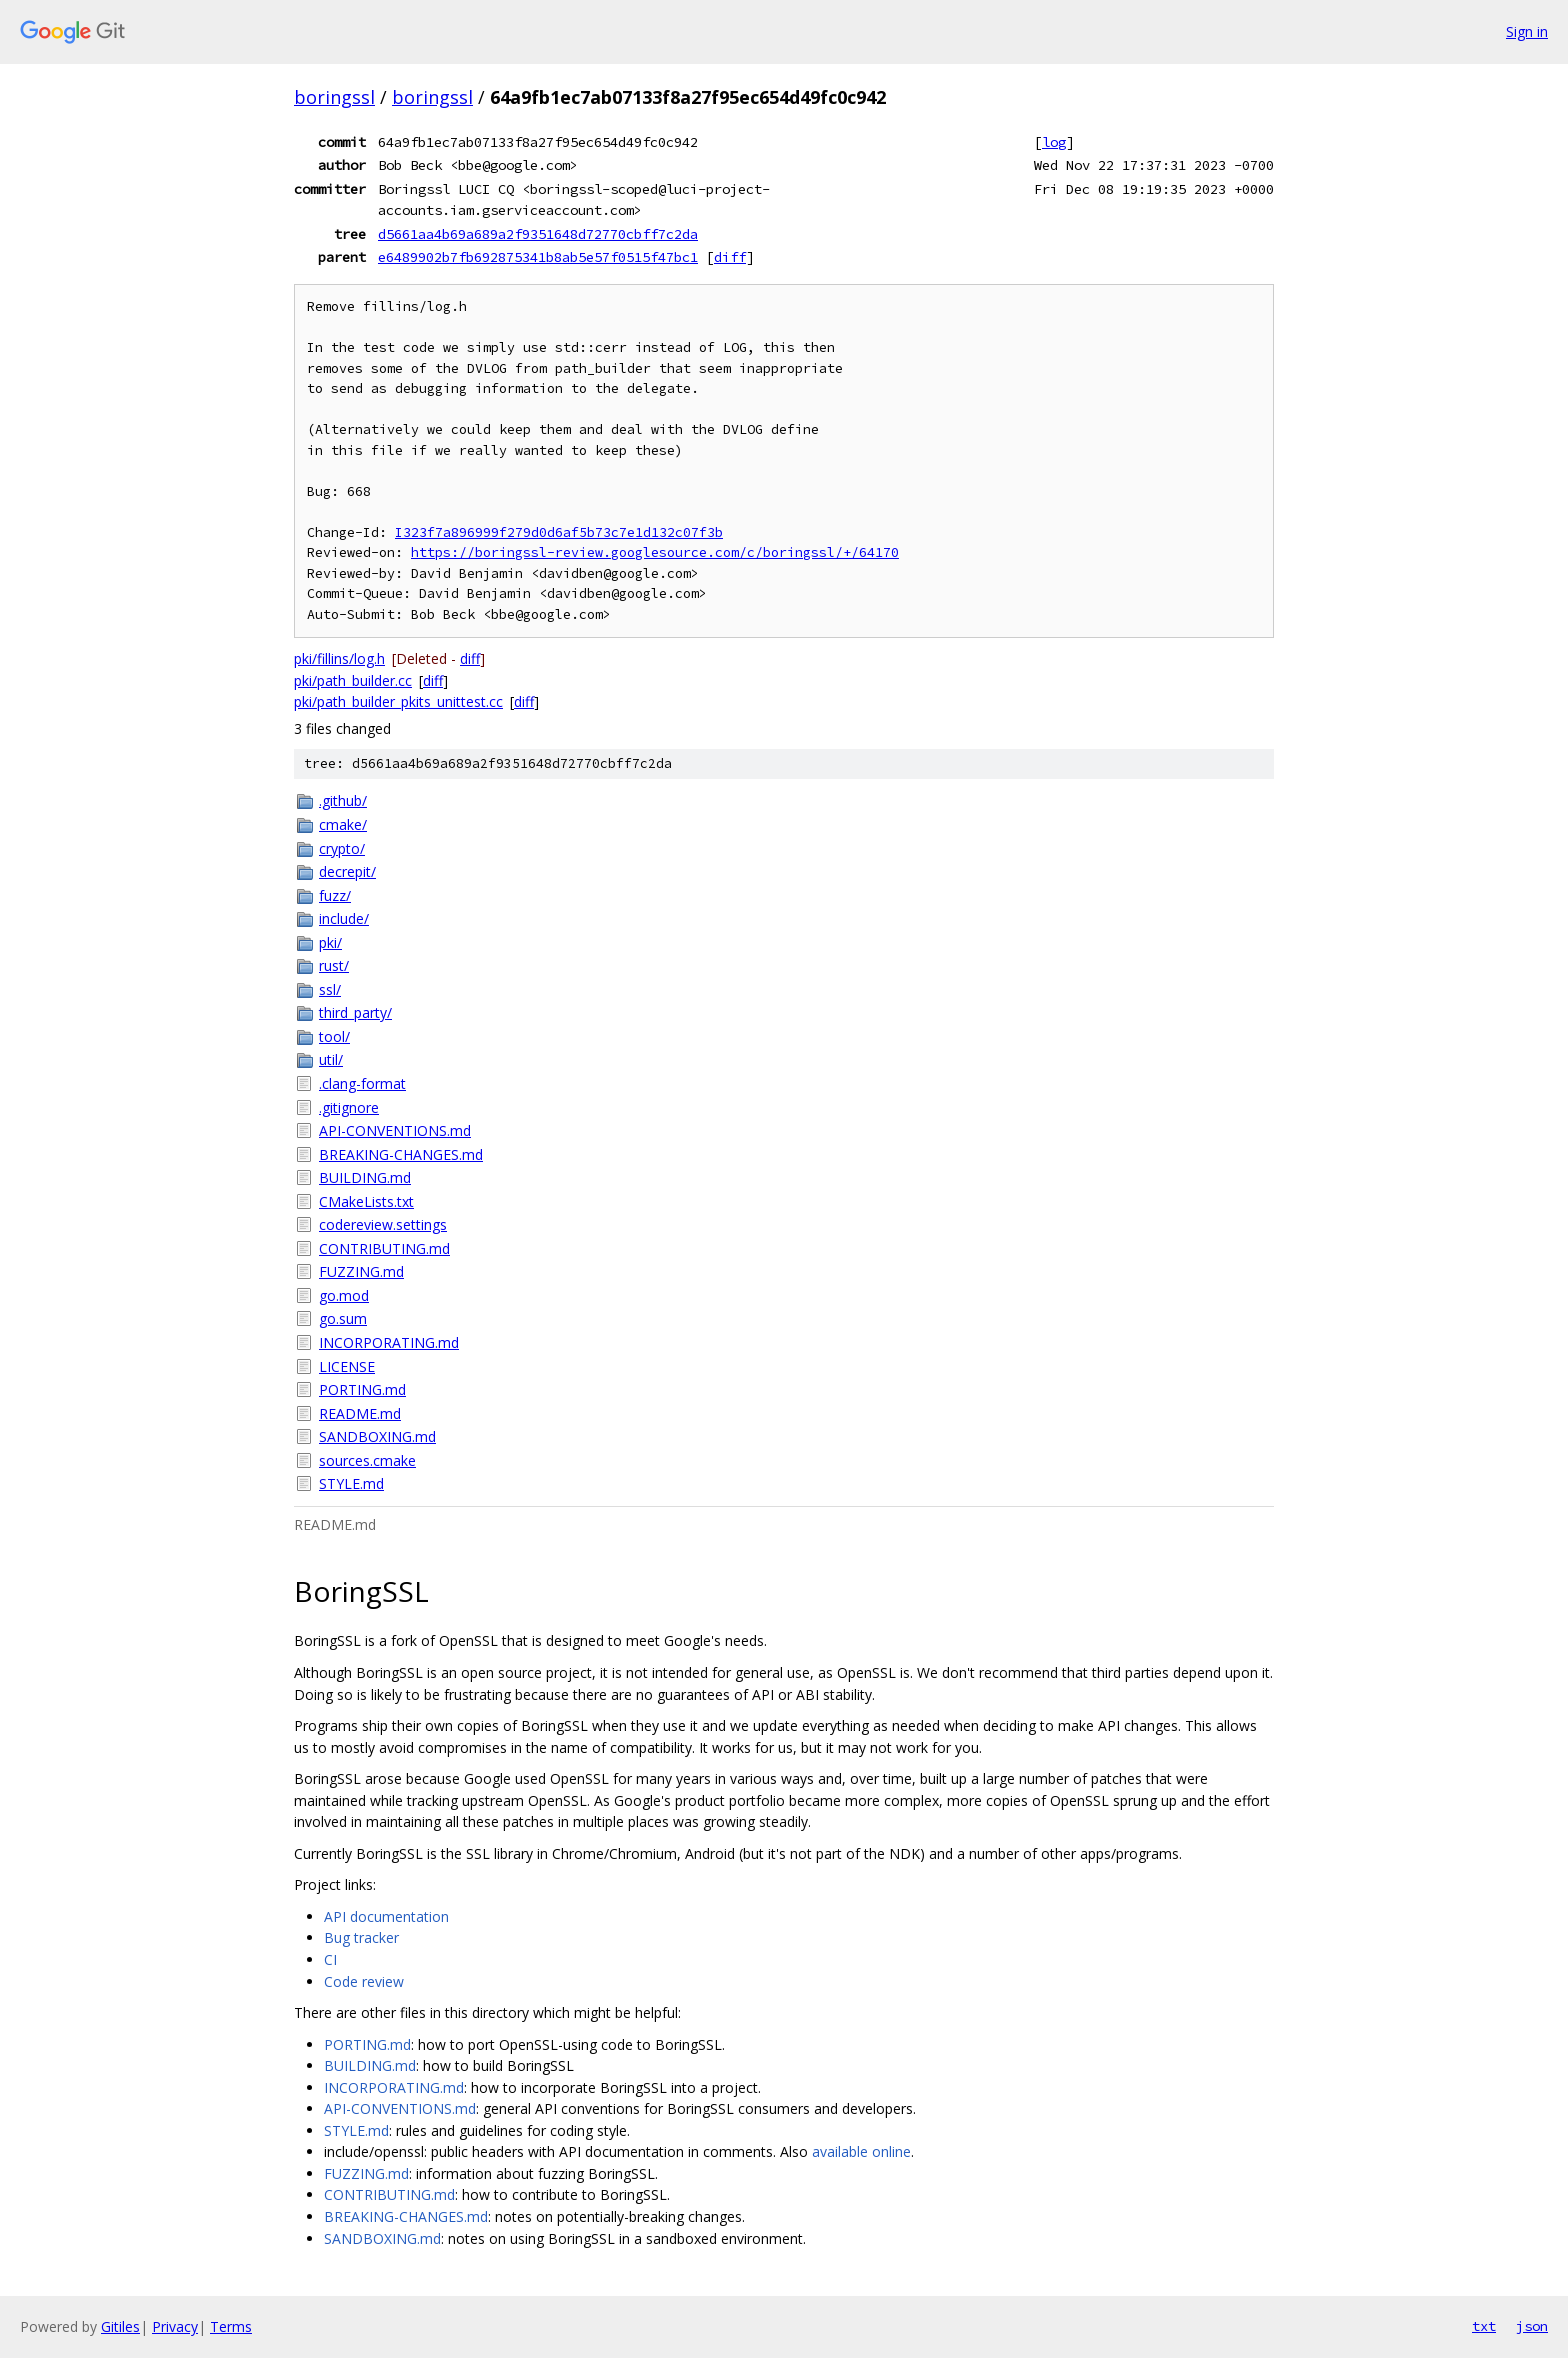 Image resolution: width=1568 pixels, height=2358 pixels. I want to click on Code review, so click(364, 1981).